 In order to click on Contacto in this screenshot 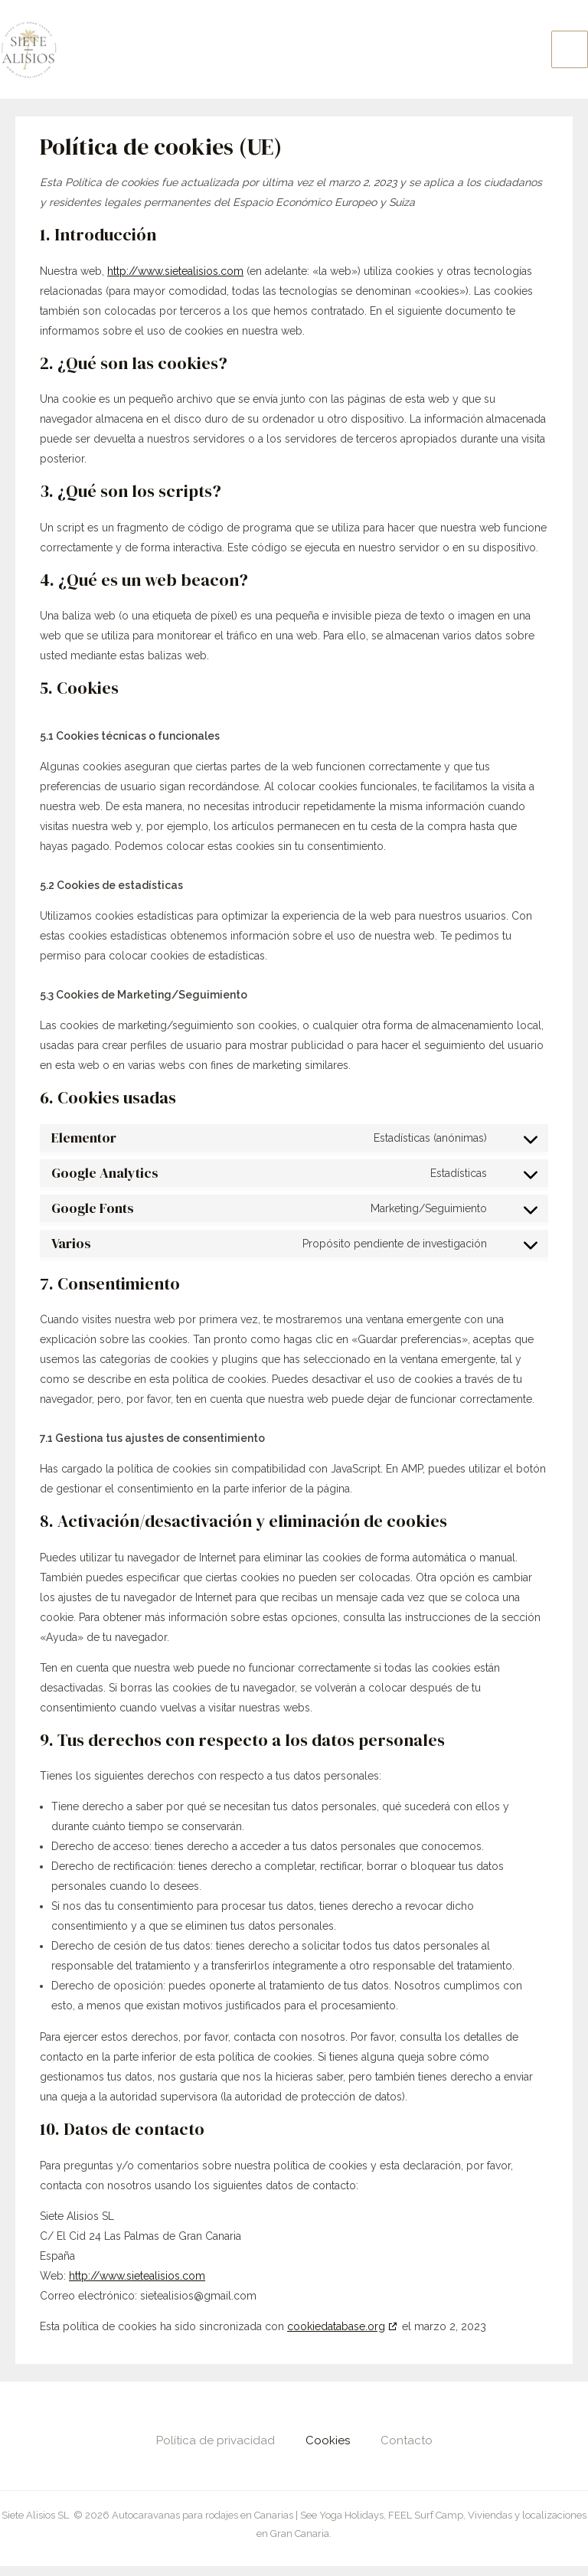, I will do `click(407, 2450)`.